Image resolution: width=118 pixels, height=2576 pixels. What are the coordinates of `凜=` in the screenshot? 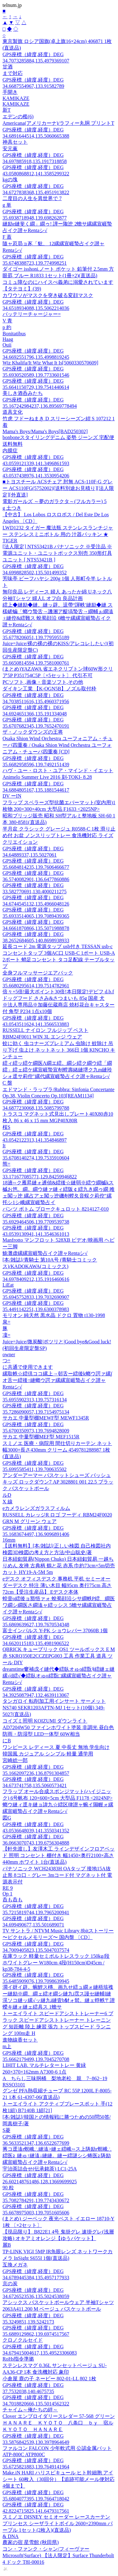 It's located at (6, 1335).